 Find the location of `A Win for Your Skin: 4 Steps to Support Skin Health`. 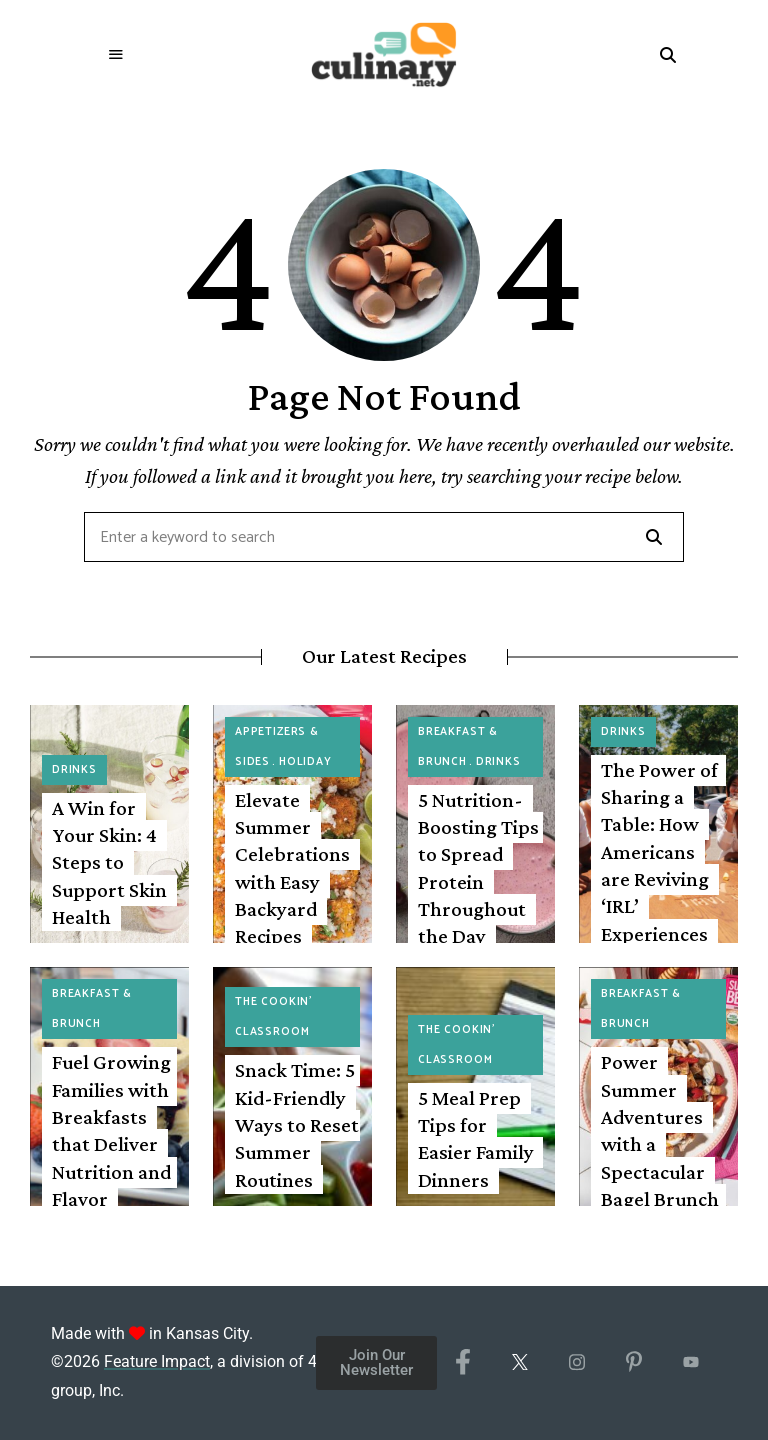

A Win for Your Skin: 4 Steps to Support Skin Health is located at coordinates (109, 862).